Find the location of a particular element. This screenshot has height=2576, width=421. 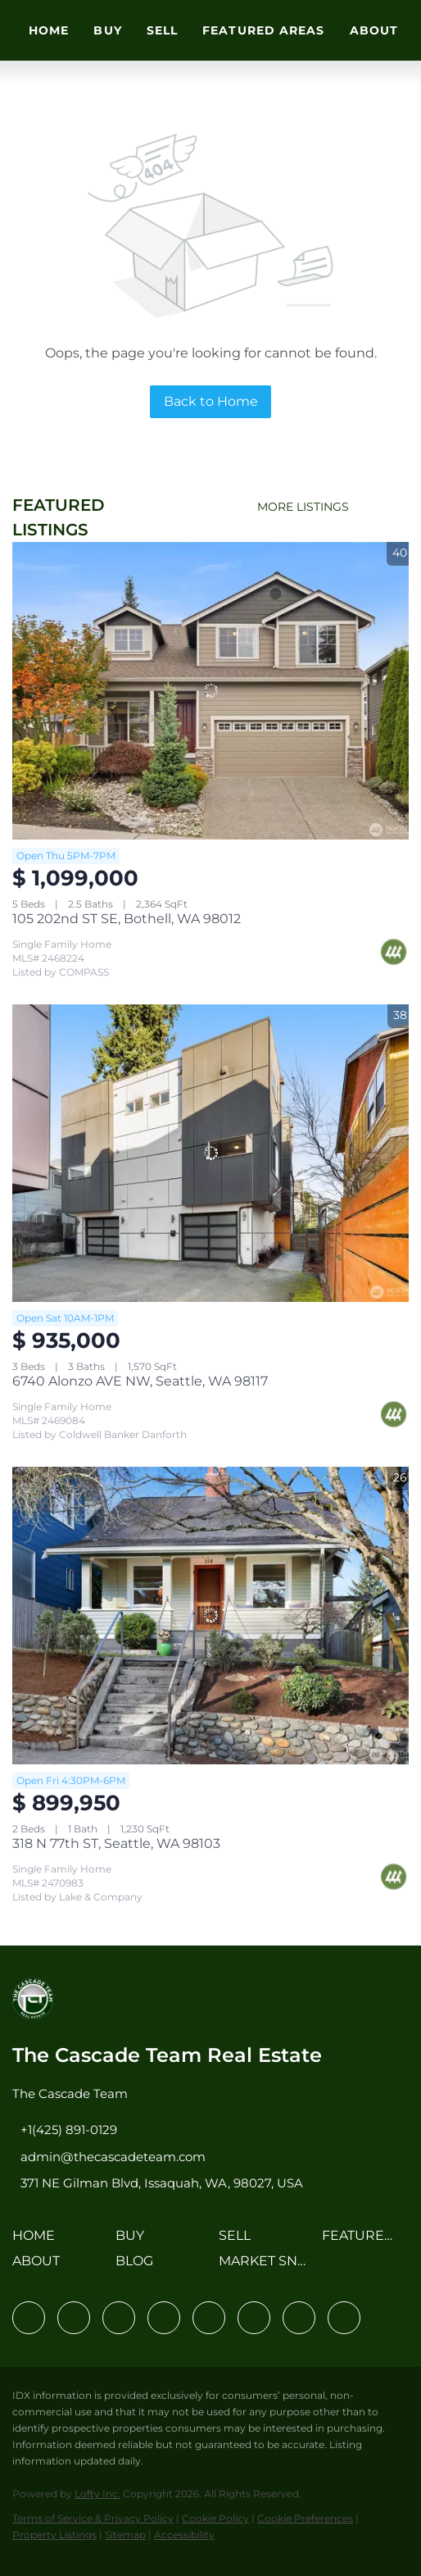

[instagram] is located at coordinates (208, 2317).